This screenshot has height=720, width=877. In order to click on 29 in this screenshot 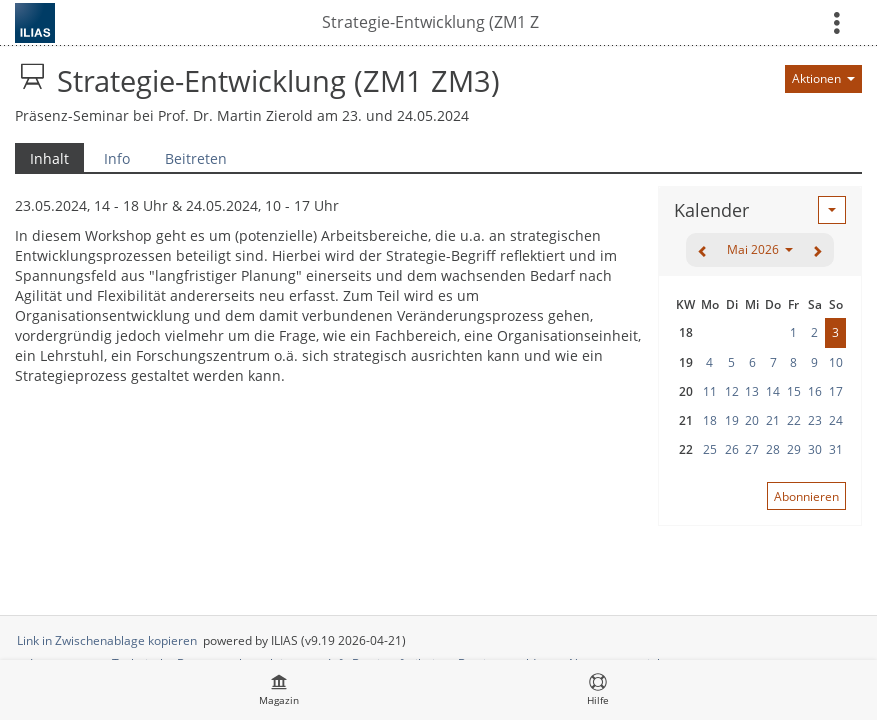, I will do `click(794, 449)`.